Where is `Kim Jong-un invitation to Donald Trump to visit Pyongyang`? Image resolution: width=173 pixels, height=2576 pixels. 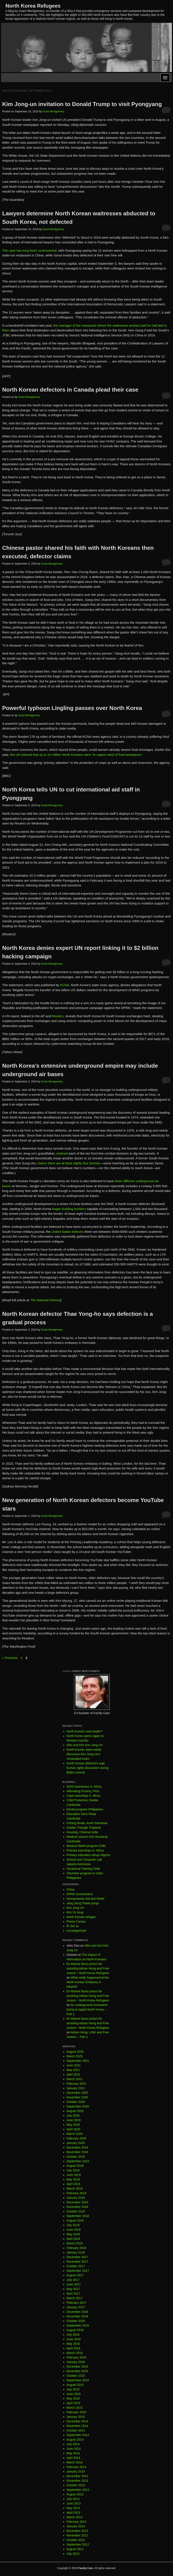 Kim Jong-un invitation to Donald Trump to visit Pyongyang is located at coordinates (82, 104).